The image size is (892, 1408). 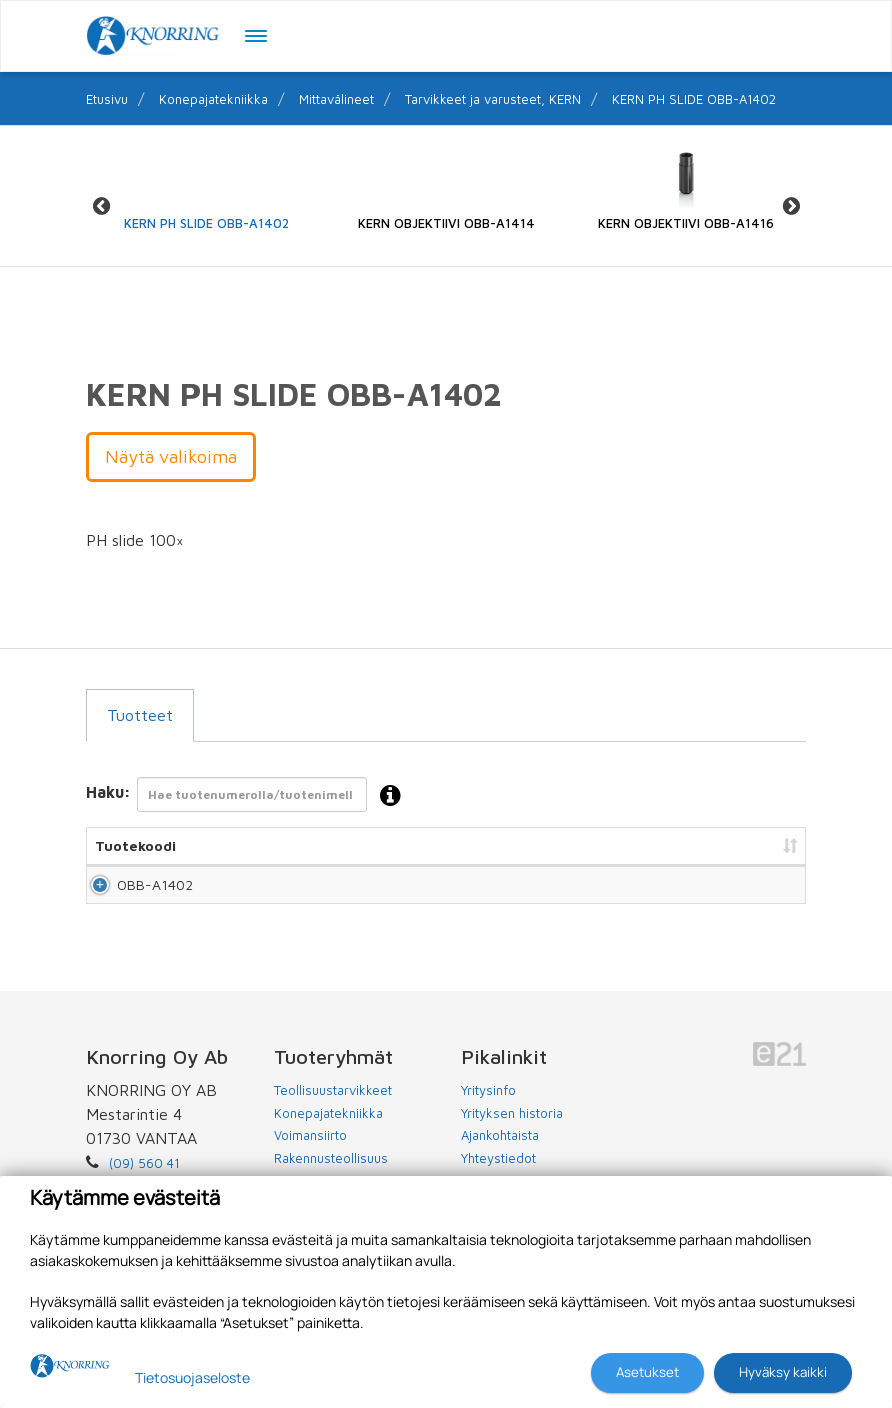 What do you see at coordinates (192, 1377) in the screenshot?
I see `Tietosuojaseloste` at bounding box center [192, 1377].